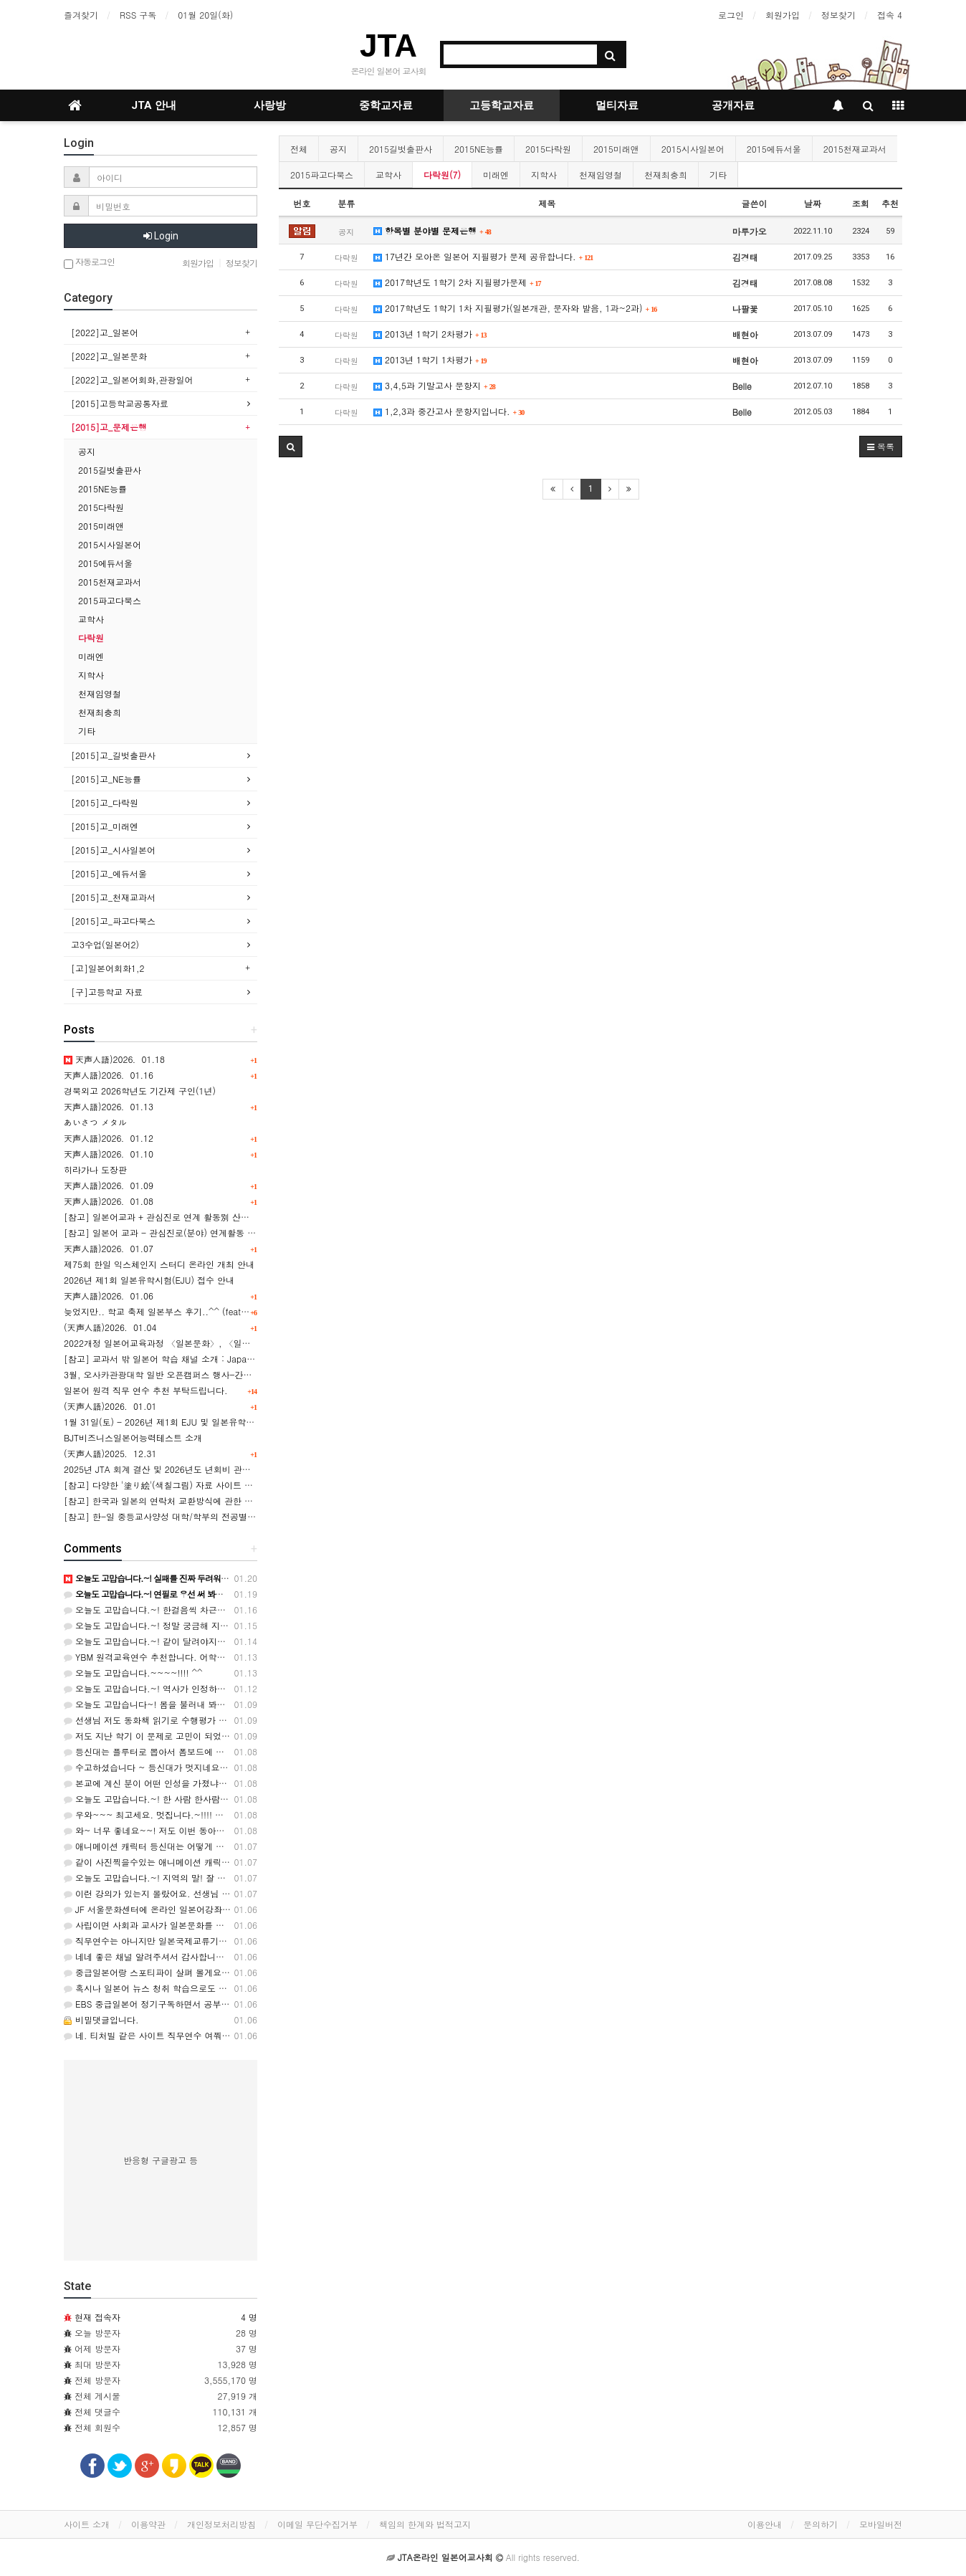 This screenshot has width=966, height=2576. Describe the element at coordinates (108, 1154) in the screenshot. I see `天声人語)2026．01.10` at that location.